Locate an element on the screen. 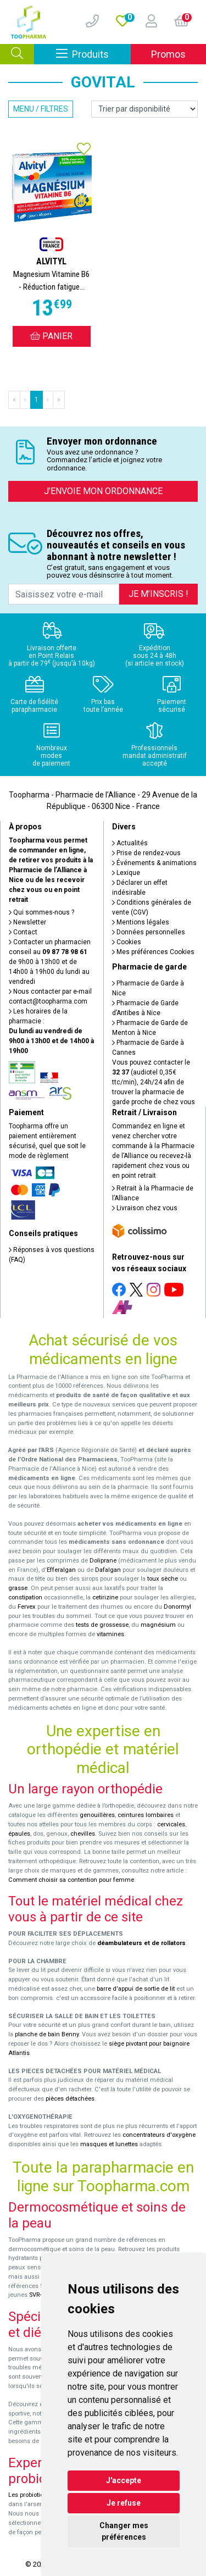  Newsletter is located at coordinates (27, 922).